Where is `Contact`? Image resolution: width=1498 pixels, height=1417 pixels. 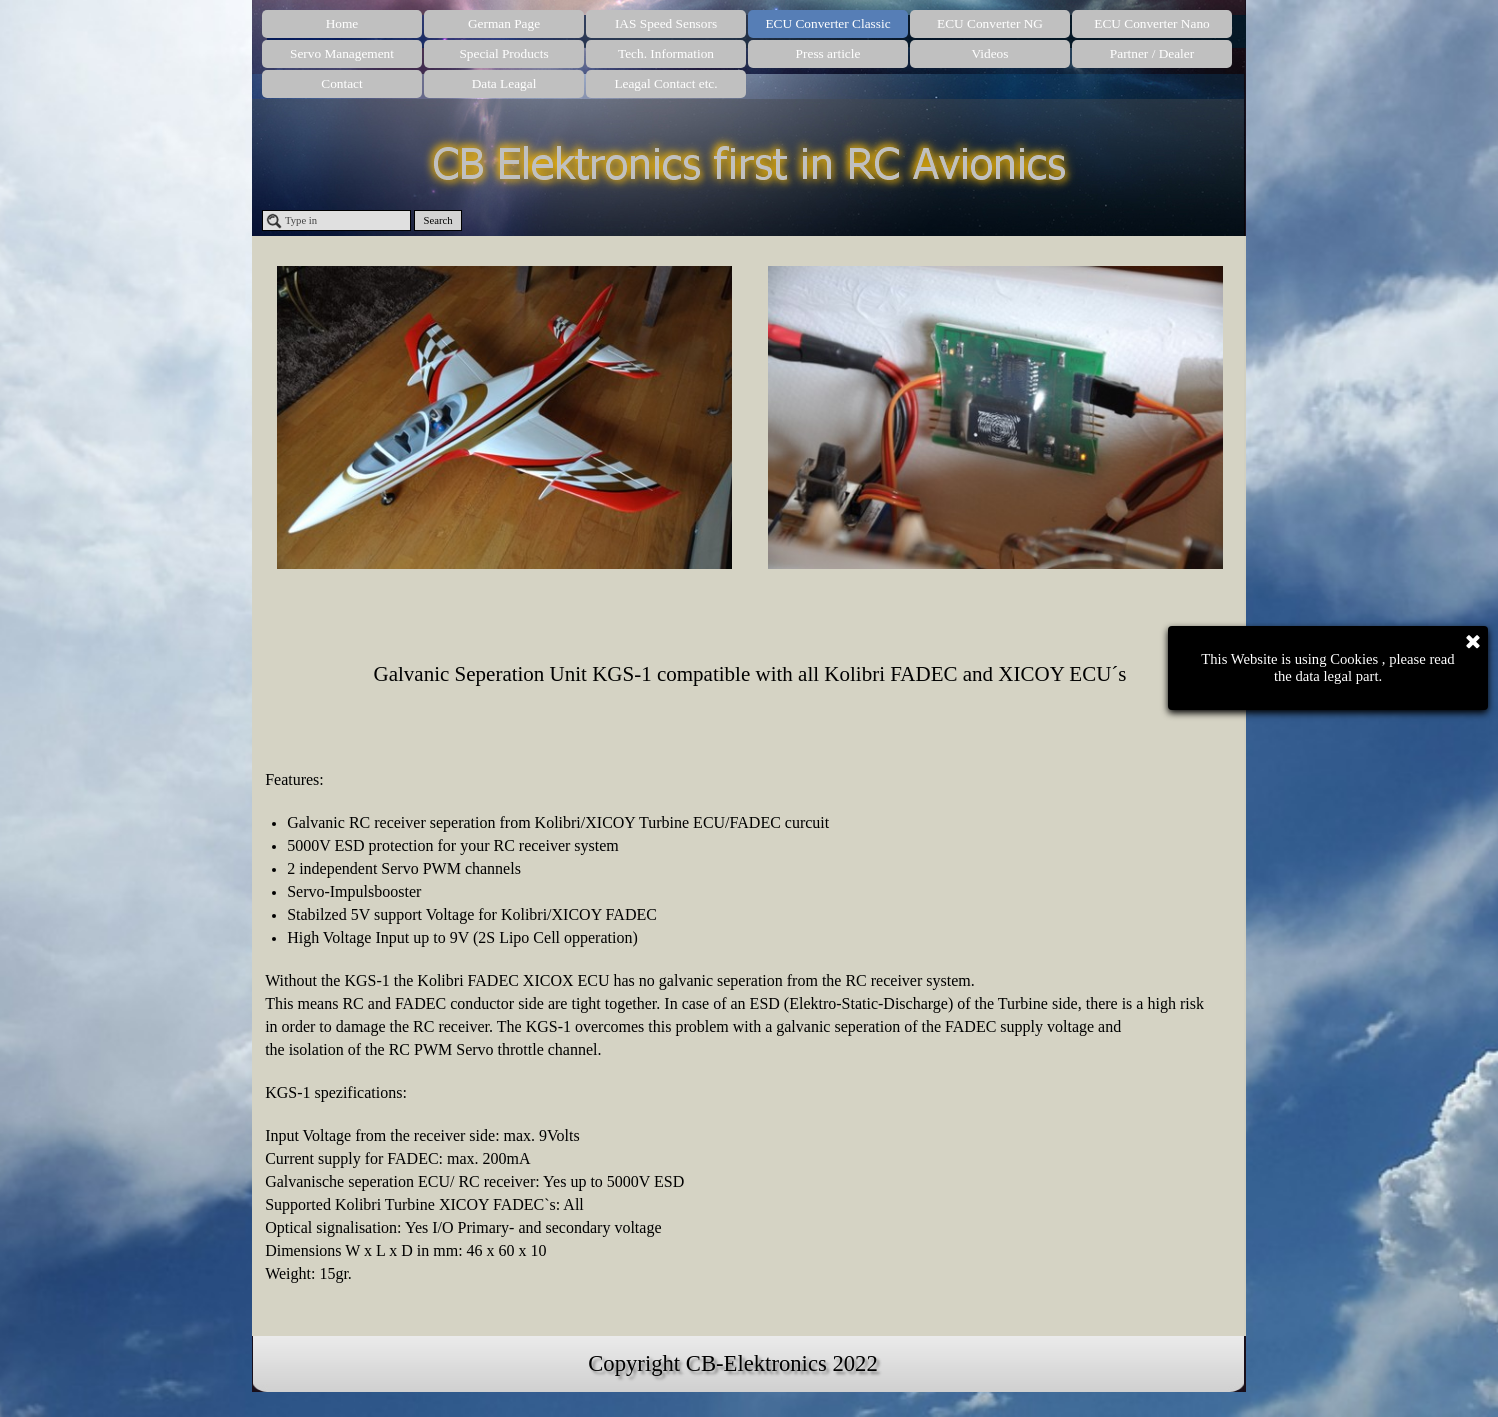
Contact is located at coordinates (341, 83).